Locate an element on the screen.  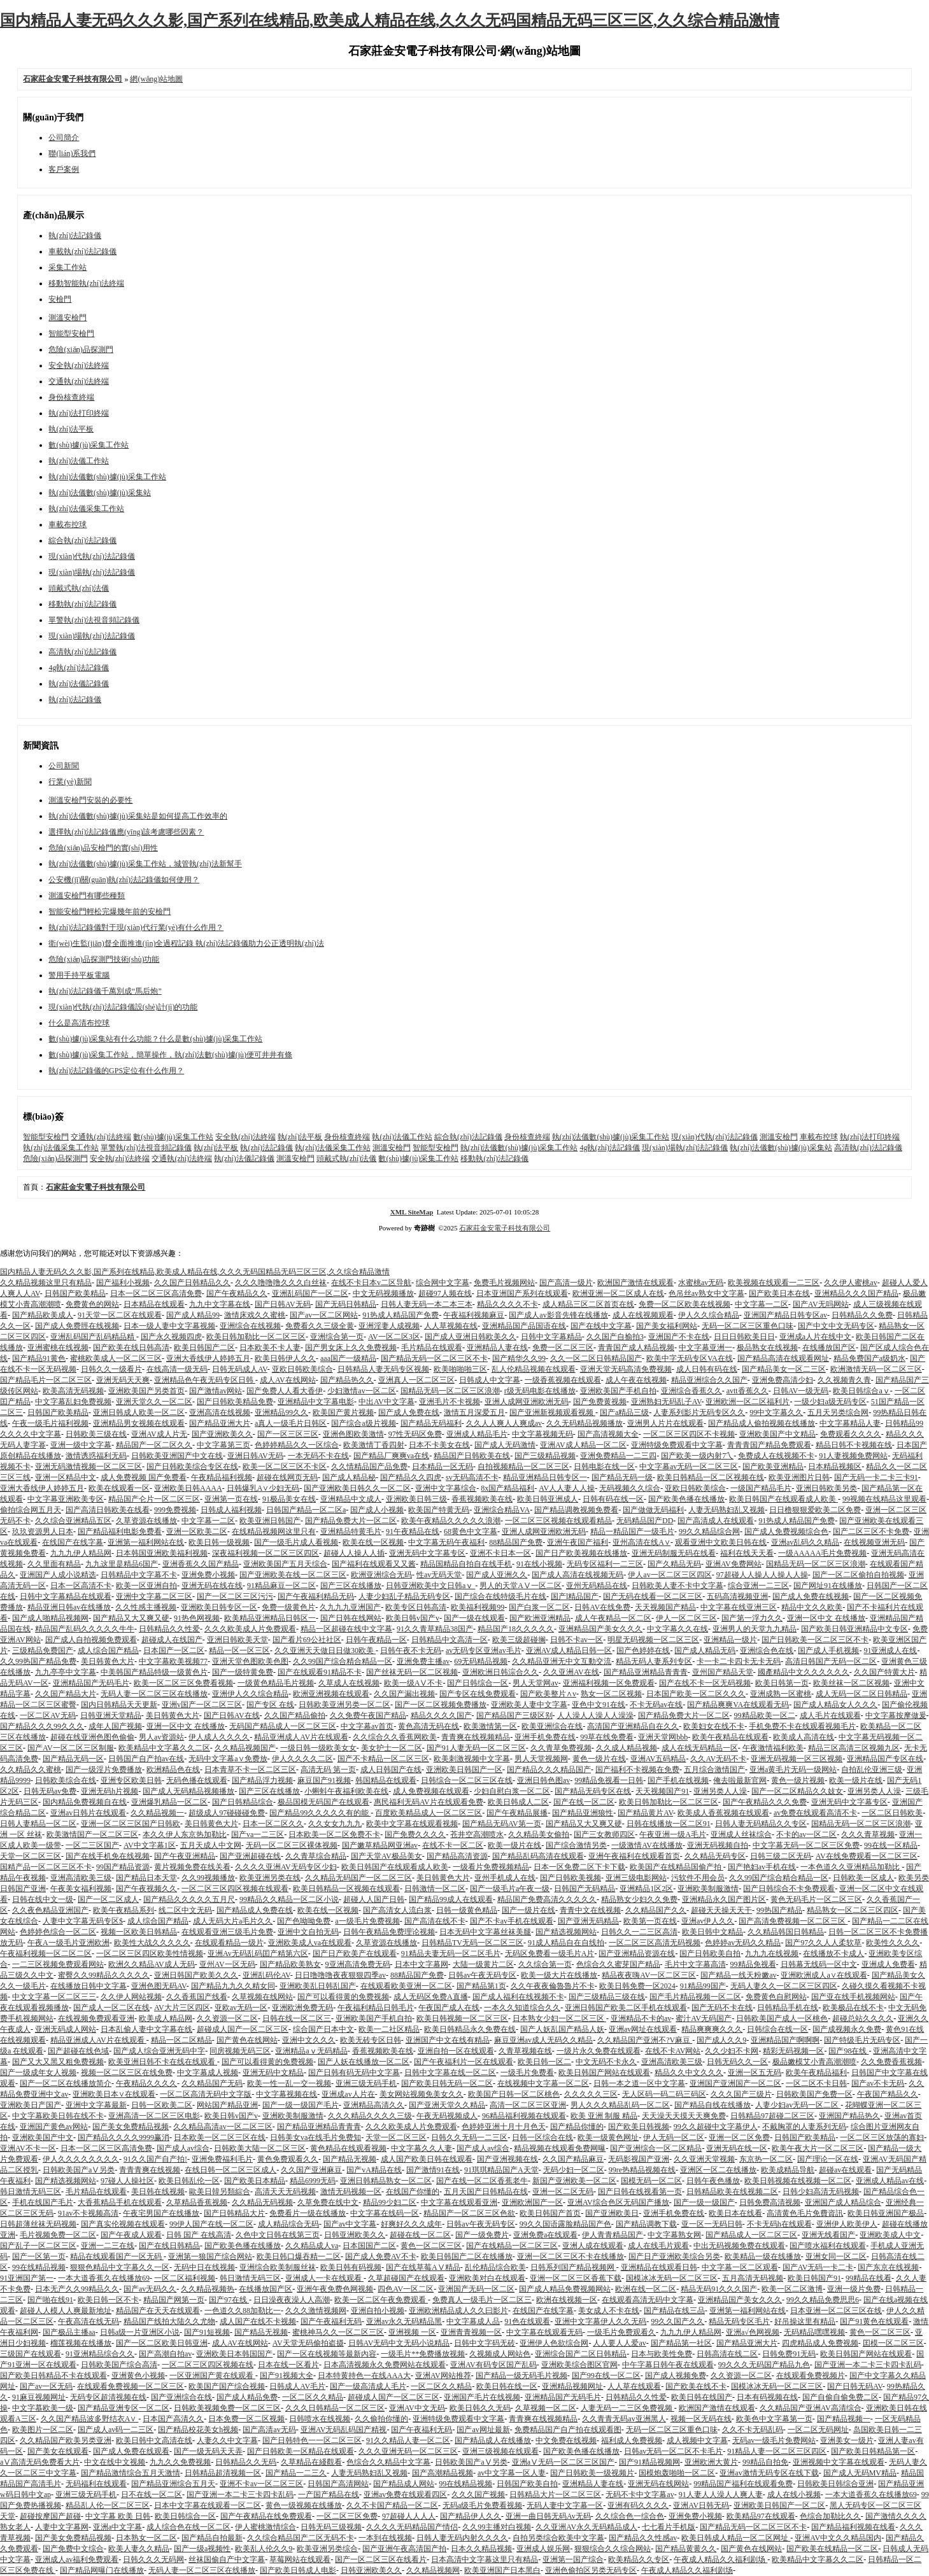
四虎精品成人免费视频 is located at coordinates (820, 2343).